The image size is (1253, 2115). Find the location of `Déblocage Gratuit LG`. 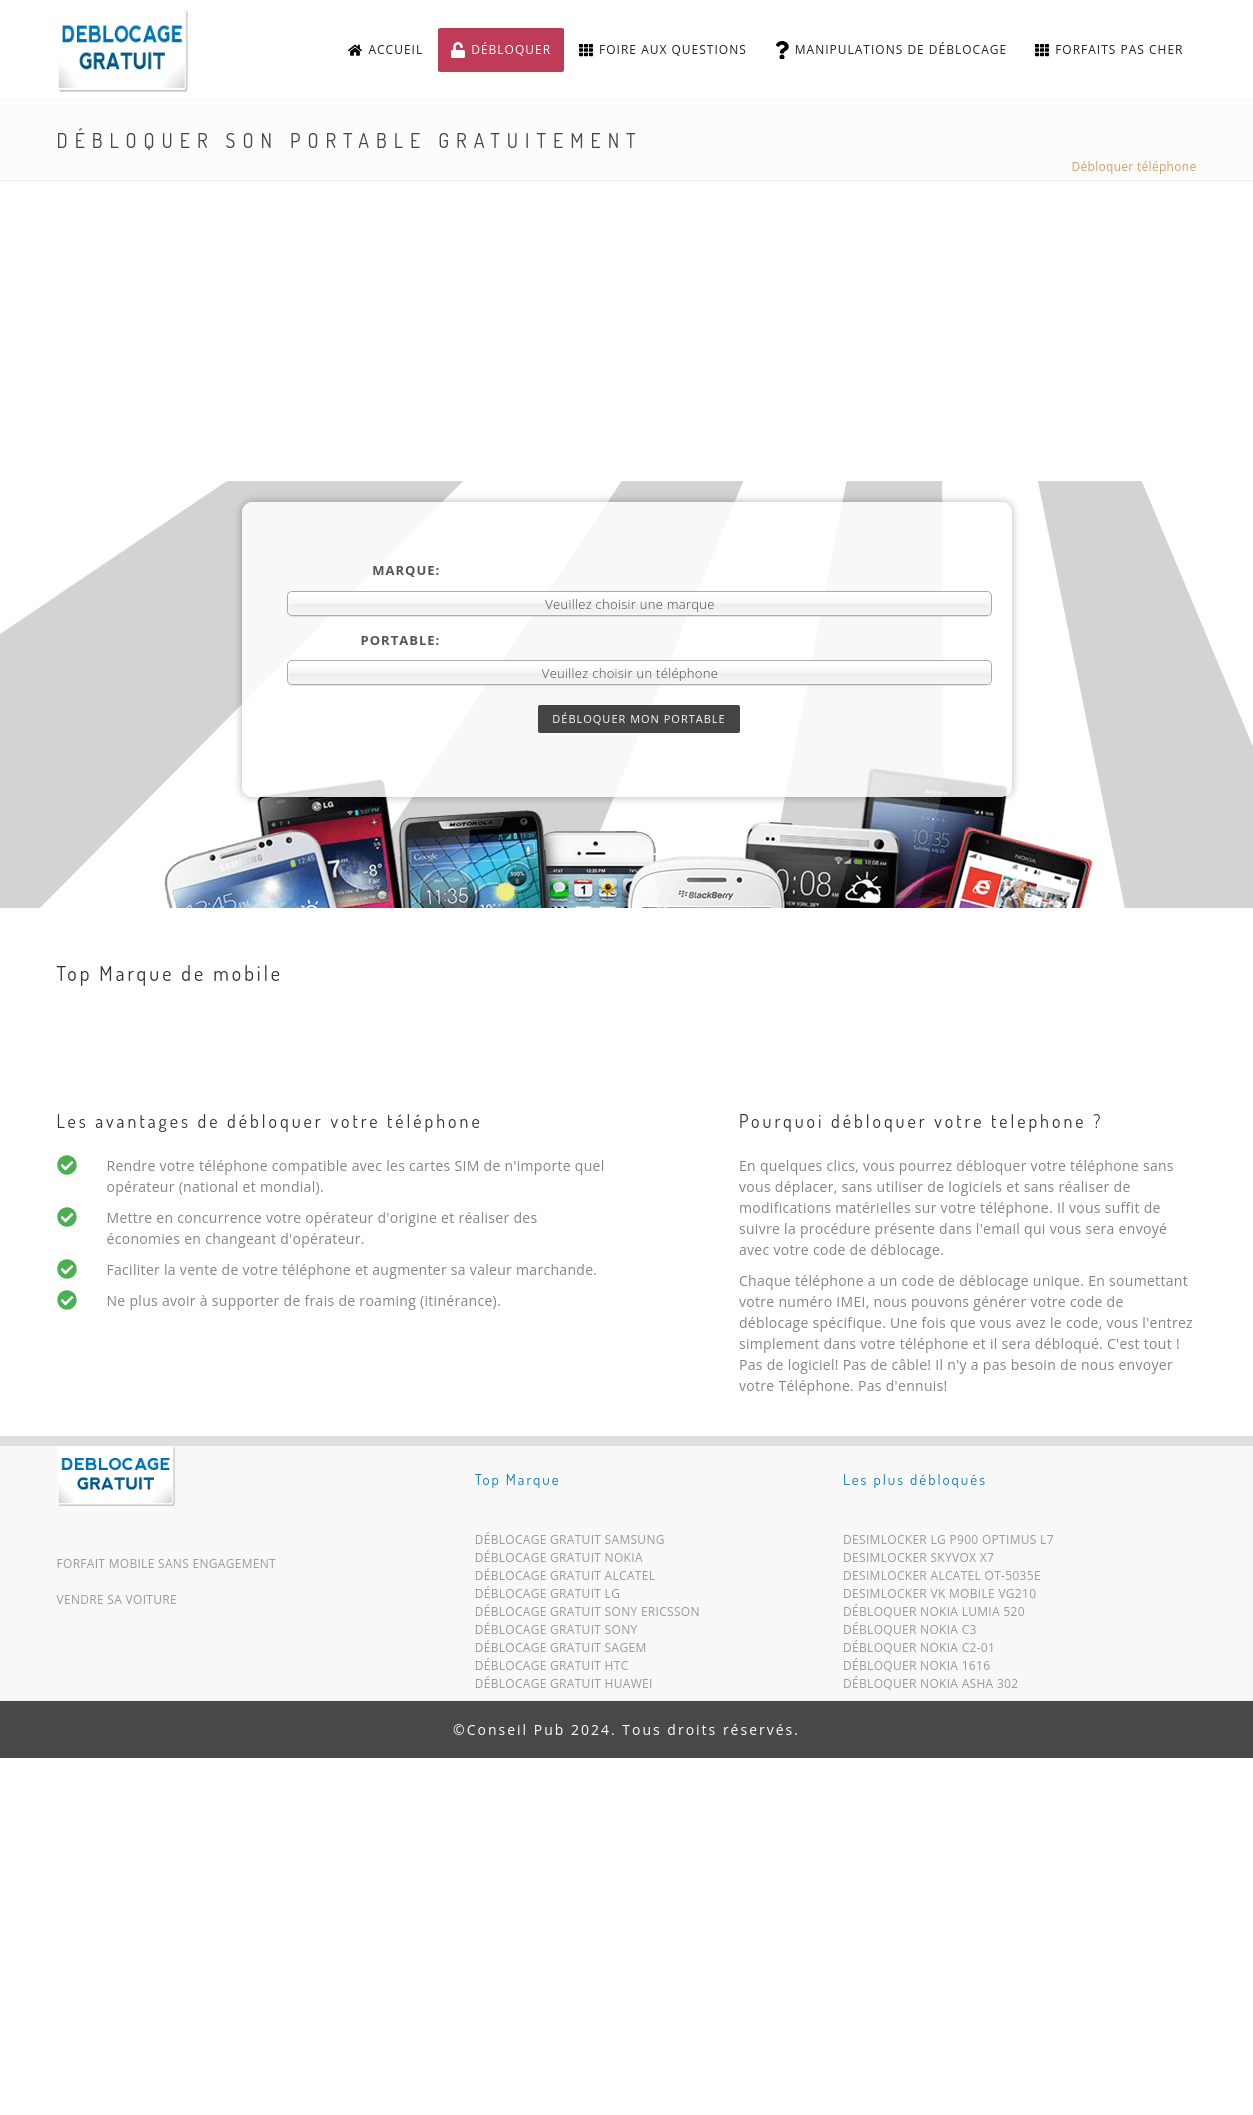

Déblocage Gratuit LG is located at coordinates (548, 1597).